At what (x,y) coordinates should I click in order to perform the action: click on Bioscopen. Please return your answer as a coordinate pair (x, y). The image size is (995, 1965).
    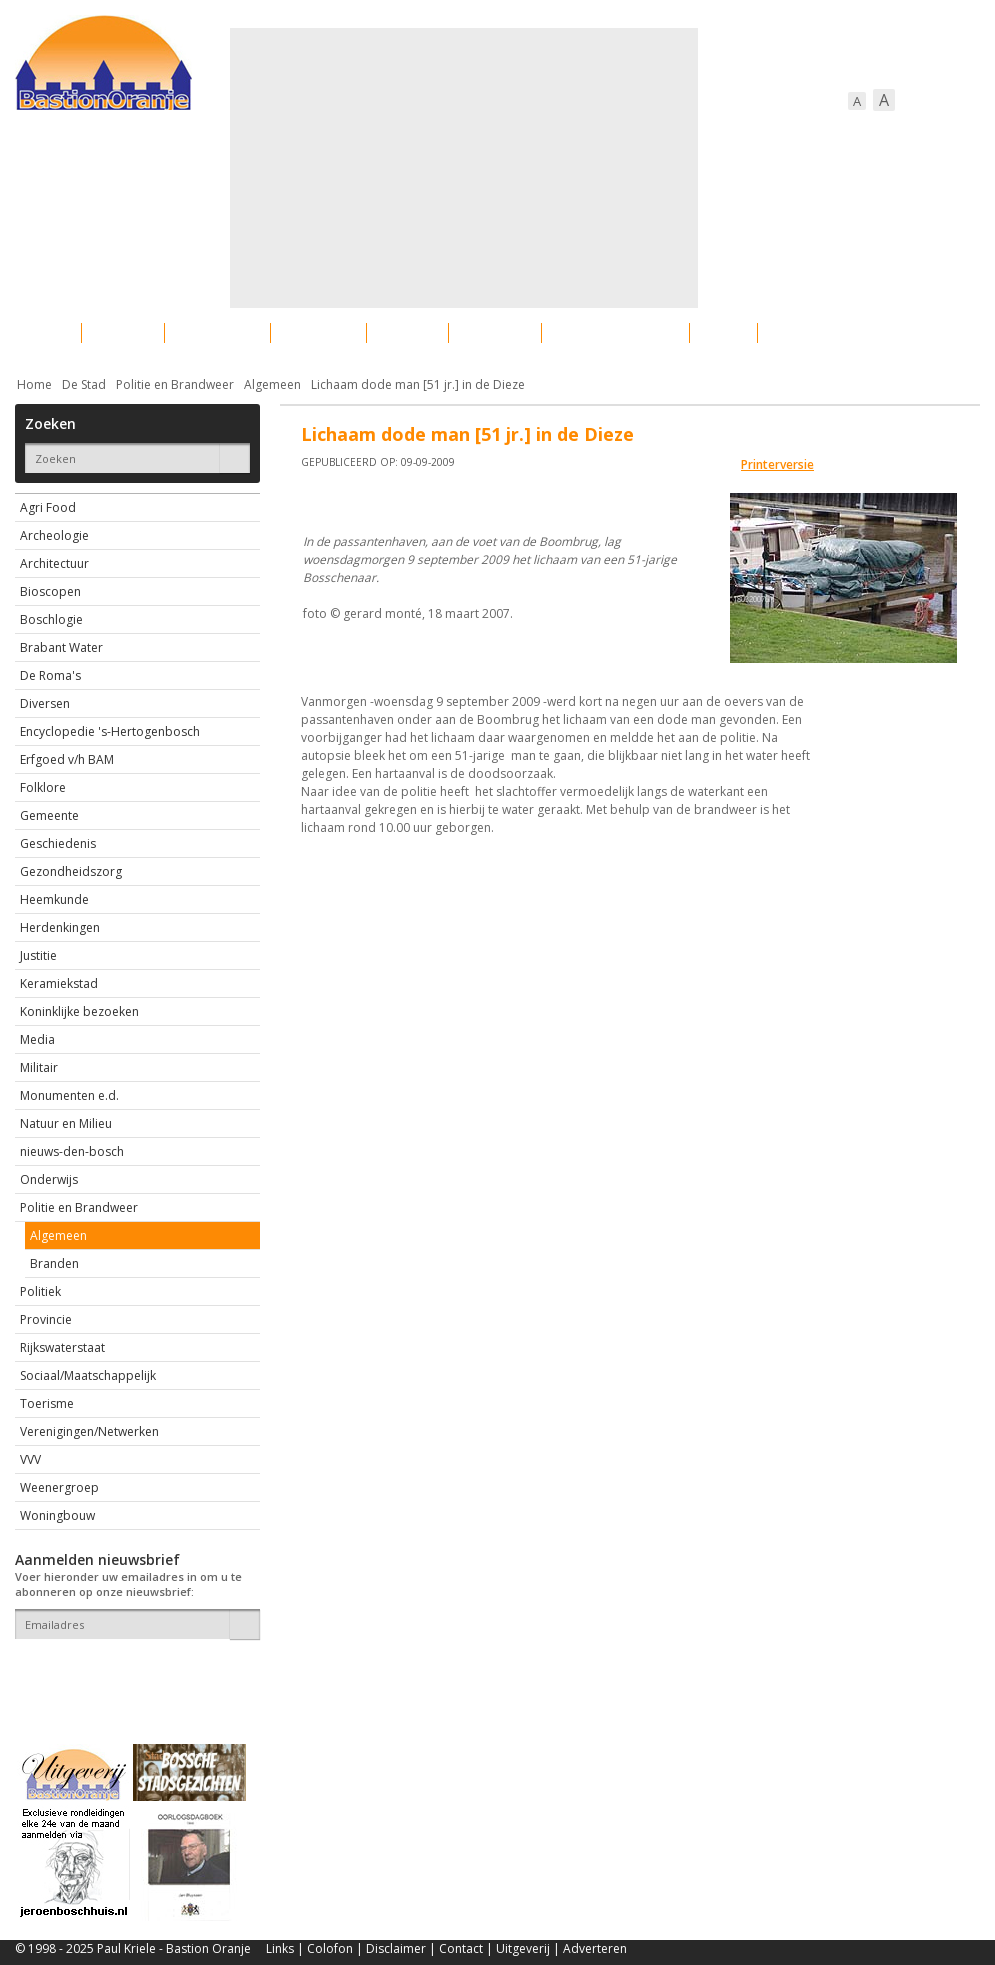
    Looking at the image, I should click on (50, 591).